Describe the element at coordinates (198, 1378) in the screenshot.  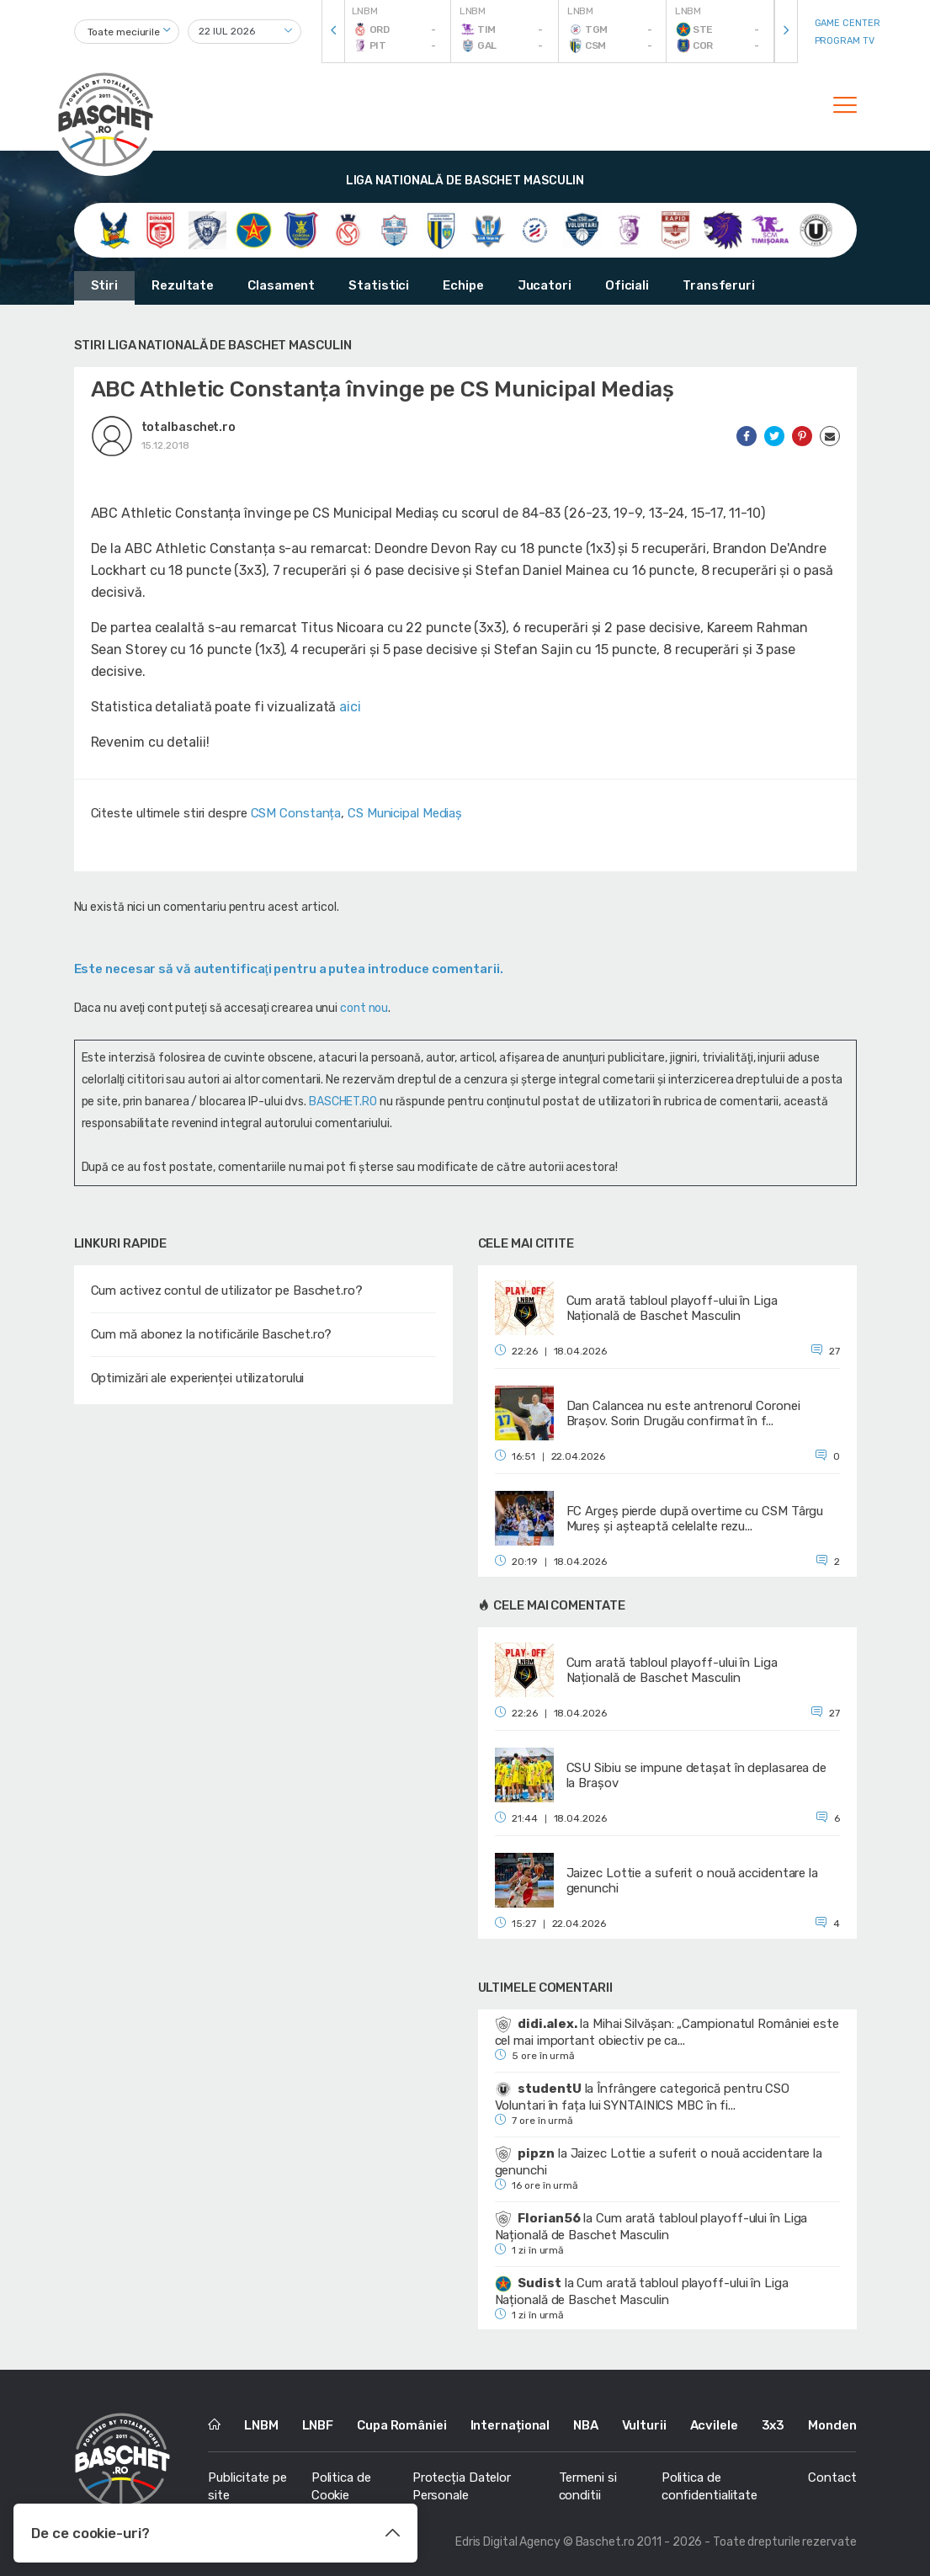
I see `Optimizări ale experienței utilizatorului` at that location.